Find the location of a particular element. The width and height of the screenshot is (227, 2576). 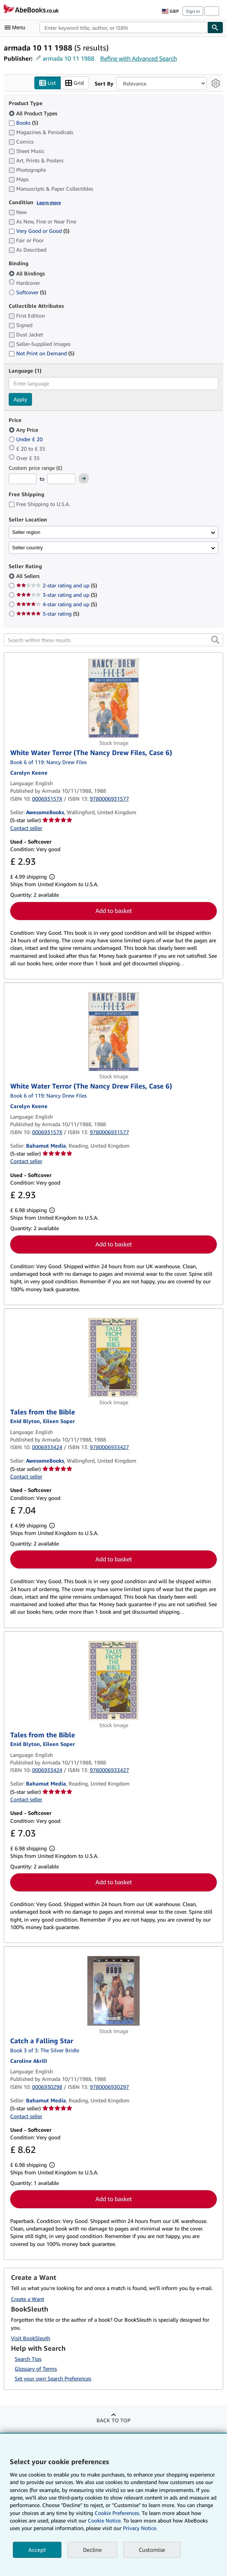

Sign in is located at coordinates (193, 11).